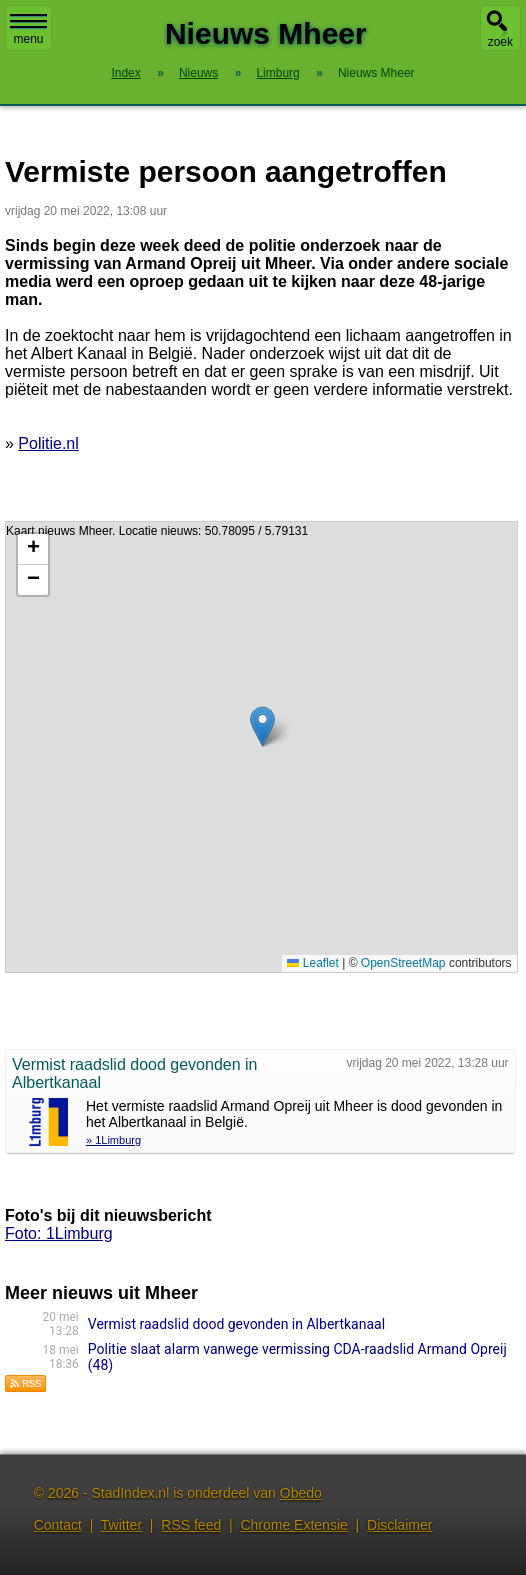 This screenshot has width=526, height=1575. What do you see at coordinates (236, 1324) in the screenshot?
I see `Vermist raadslid dood gevonden in Albertkanaal` at bounding box center [236, 1324].